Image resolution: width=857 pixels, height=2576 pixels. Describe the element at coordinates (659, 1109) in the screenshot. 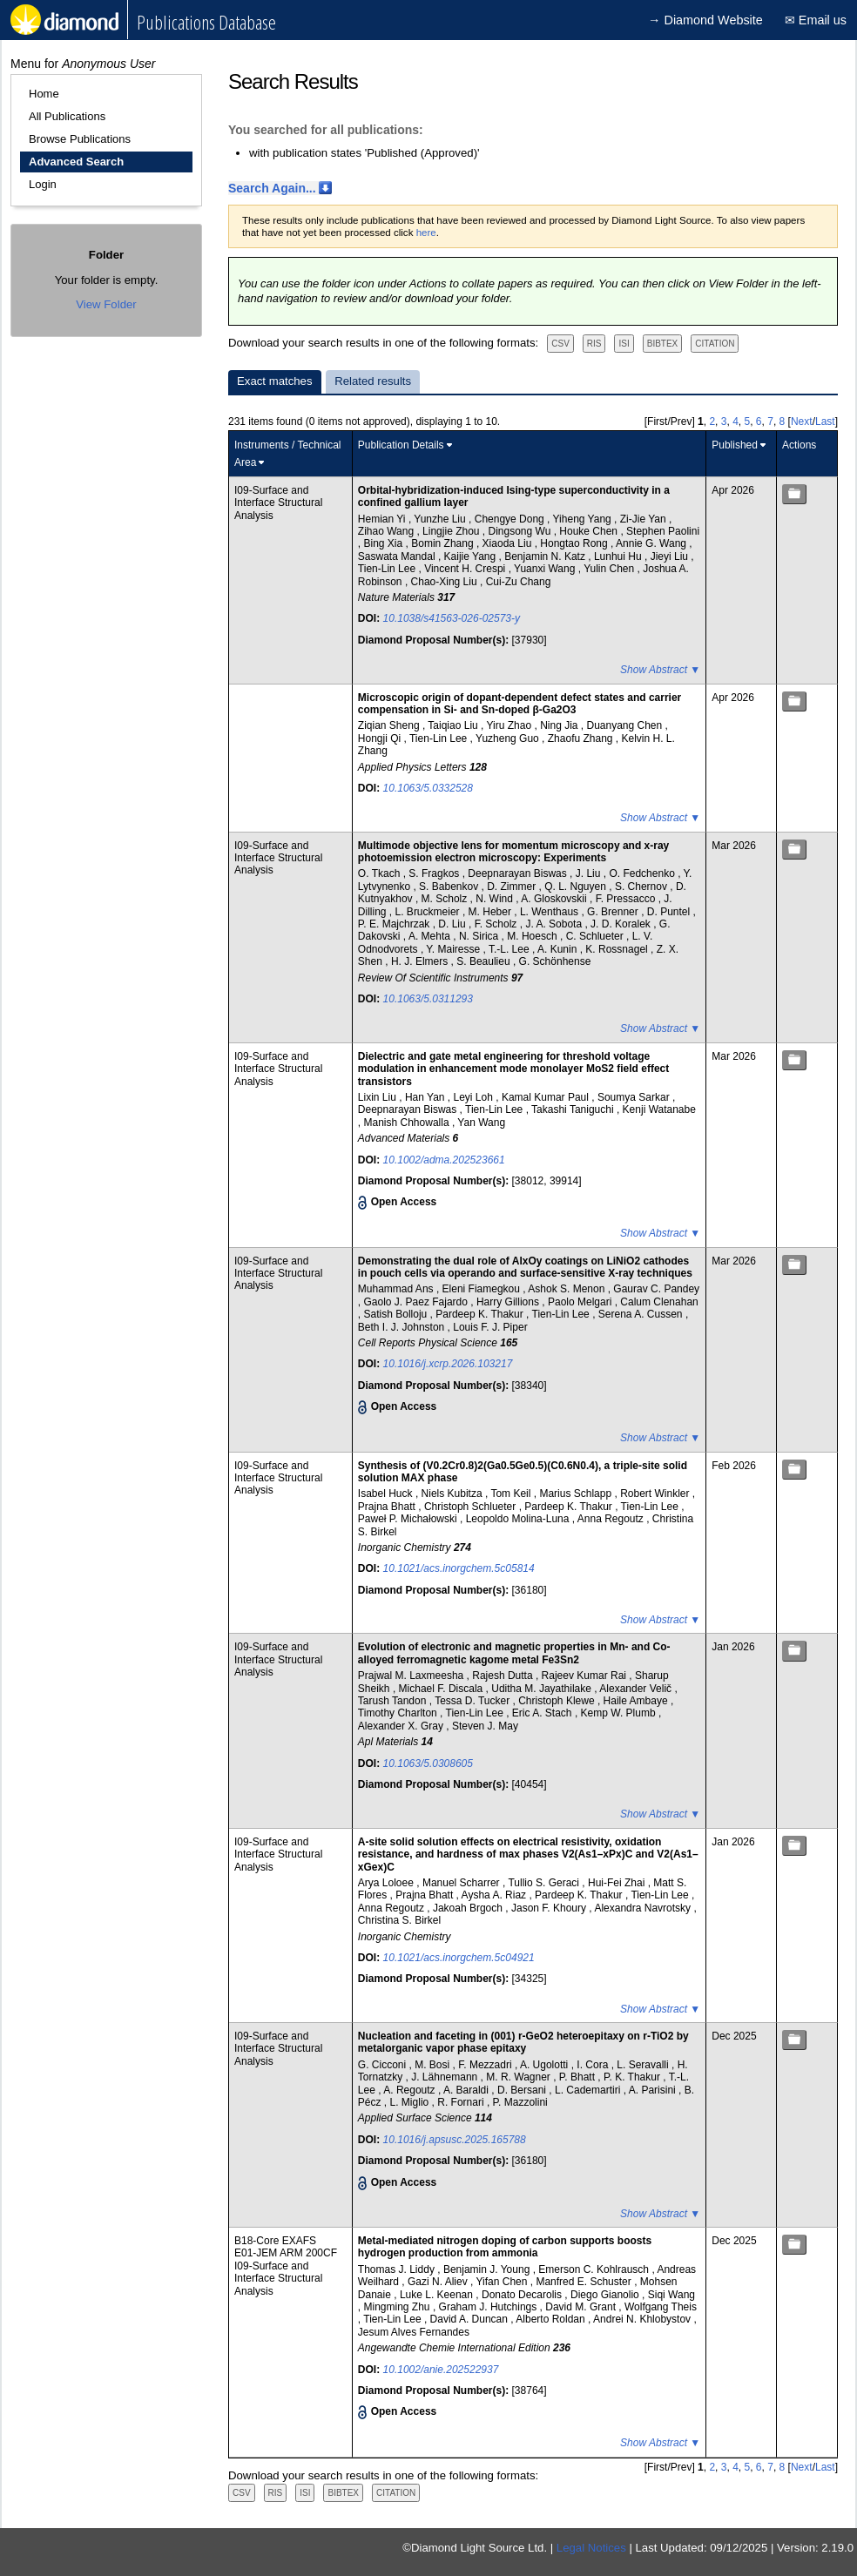

I see `Kenji Watanabe` at that location.